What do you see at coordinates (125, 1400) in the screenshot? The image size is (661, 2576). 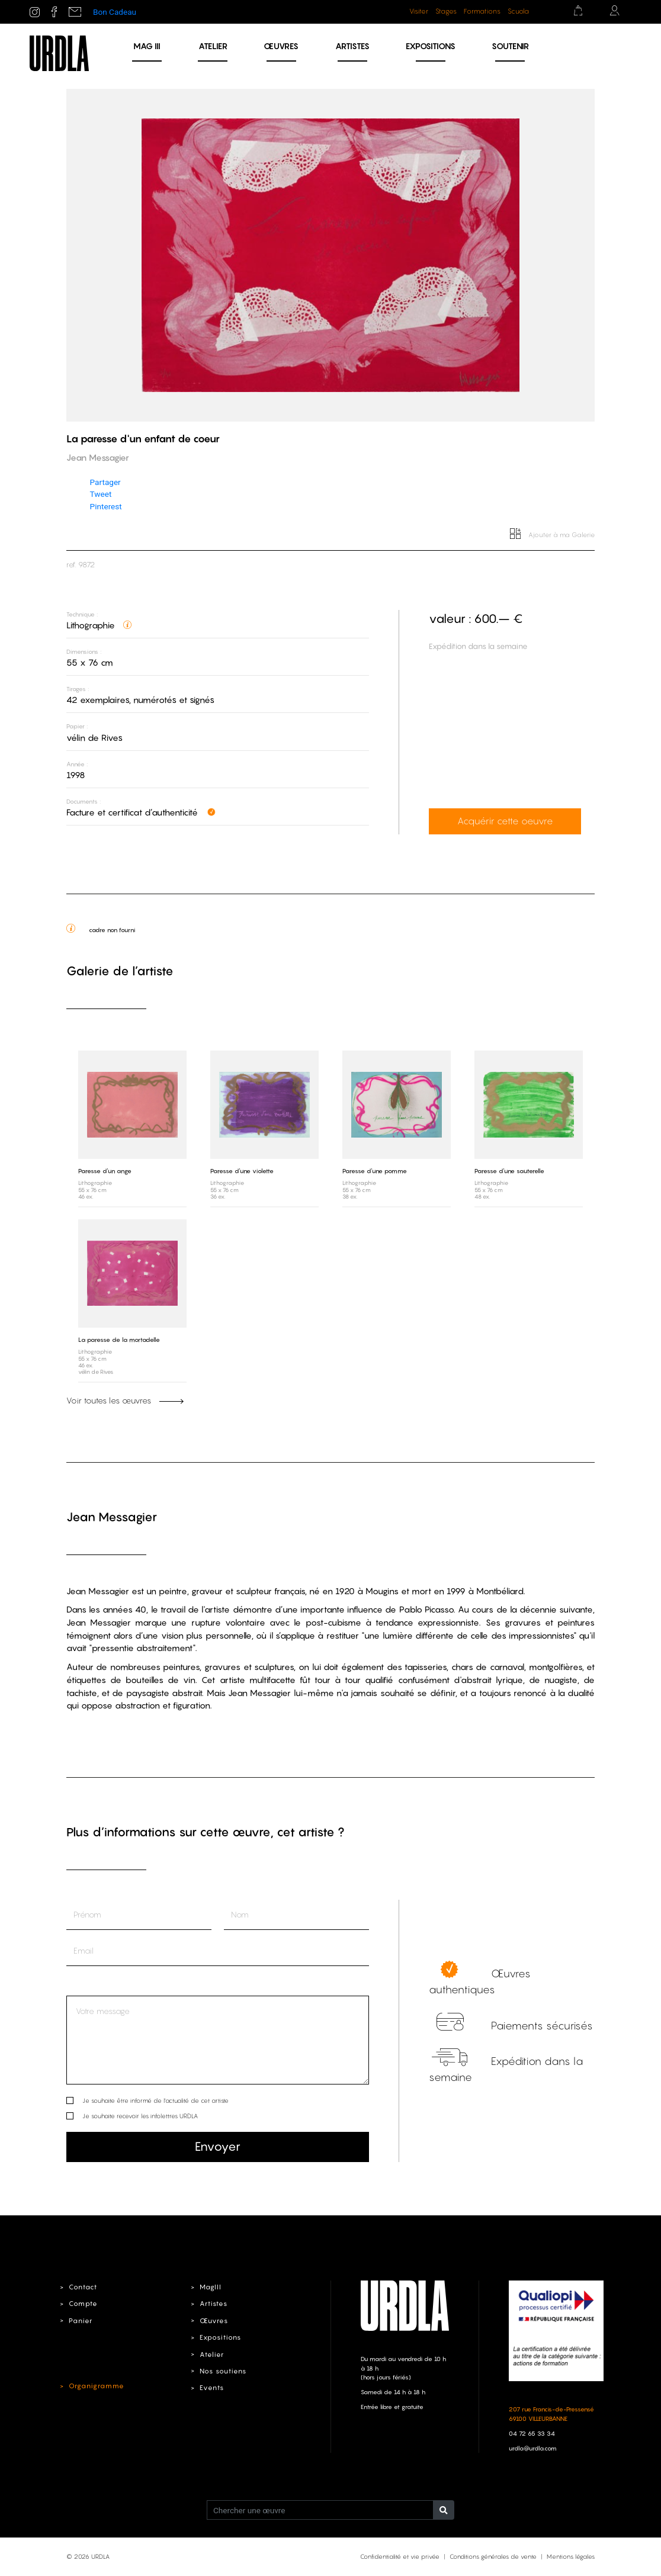 I see `Voir toutes les œuvres` at bounding box center [125, 1400].